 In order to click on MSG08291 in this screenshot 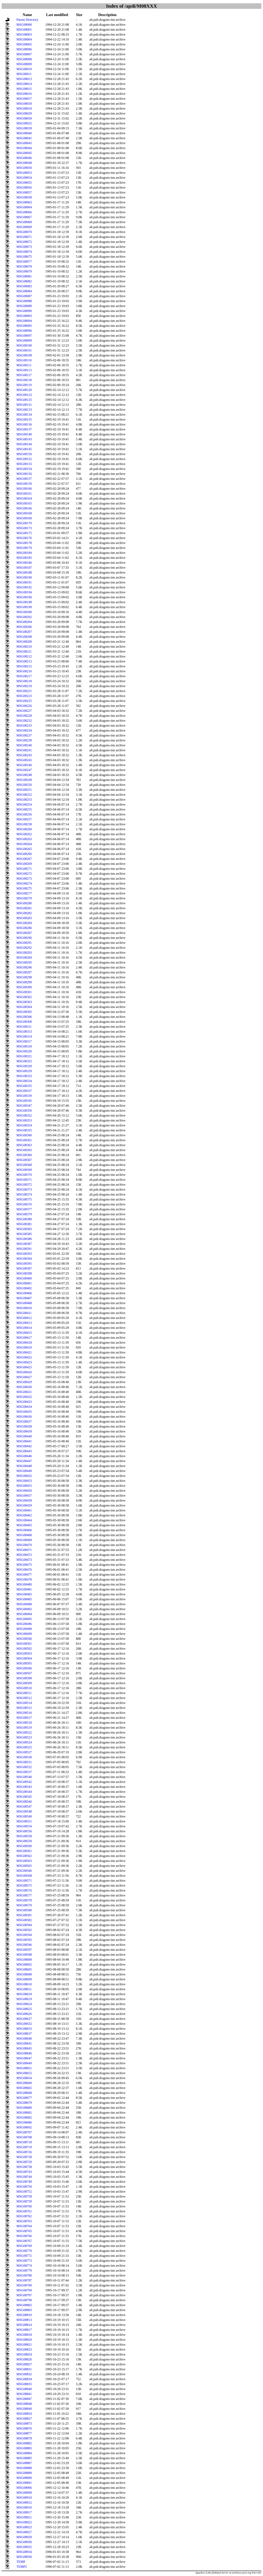, I will do `click(24, 942)`.